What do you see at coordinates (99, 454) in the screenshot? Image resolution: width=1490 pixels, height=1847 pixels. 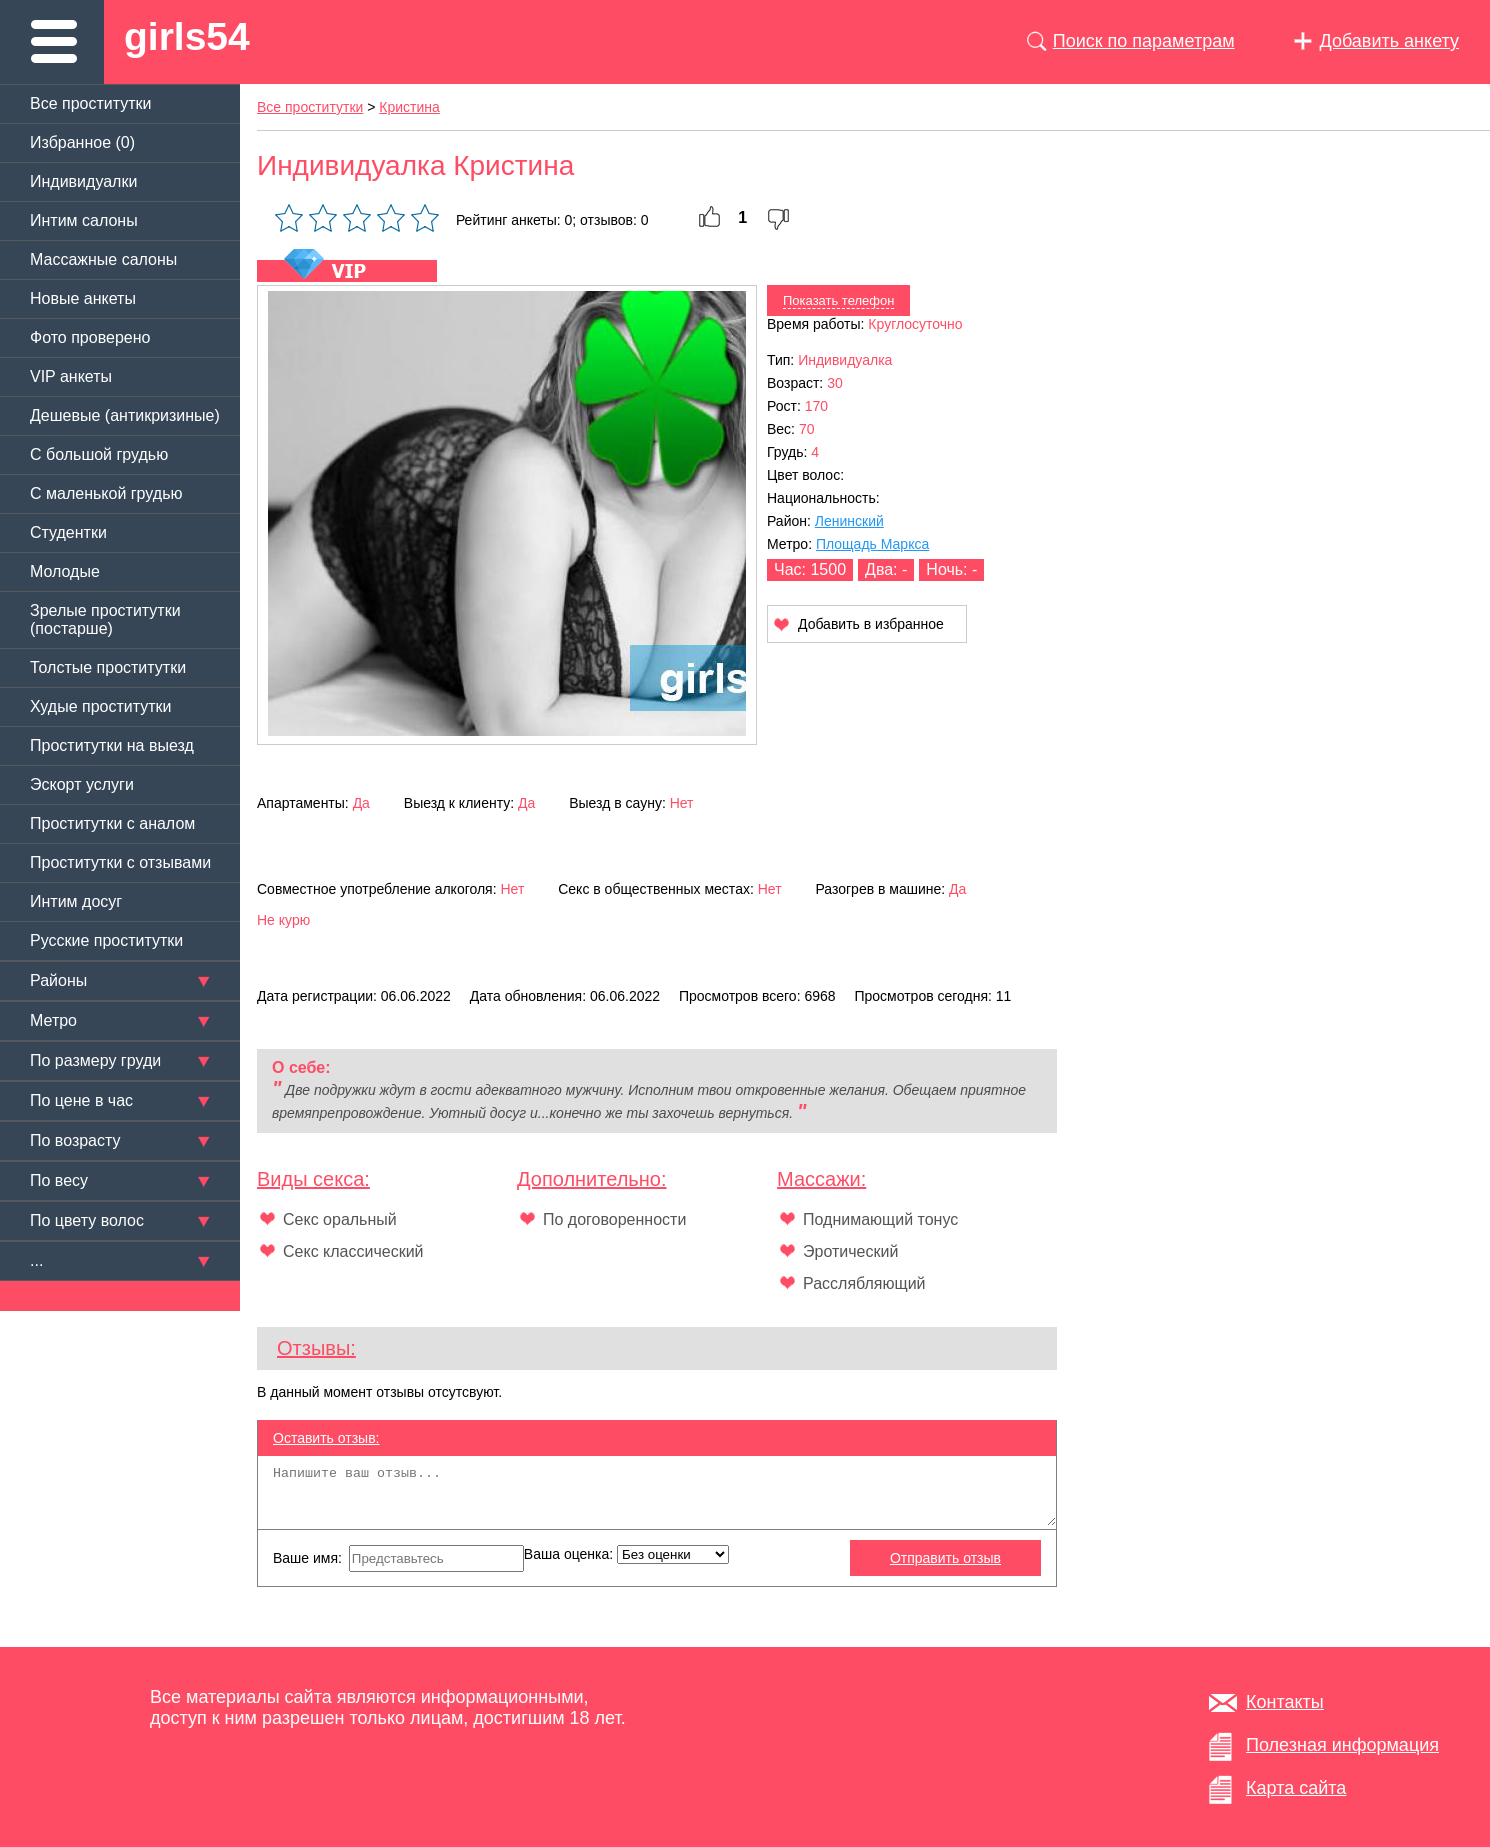 I see `C большой грудью` at bounding box center [99, 454].